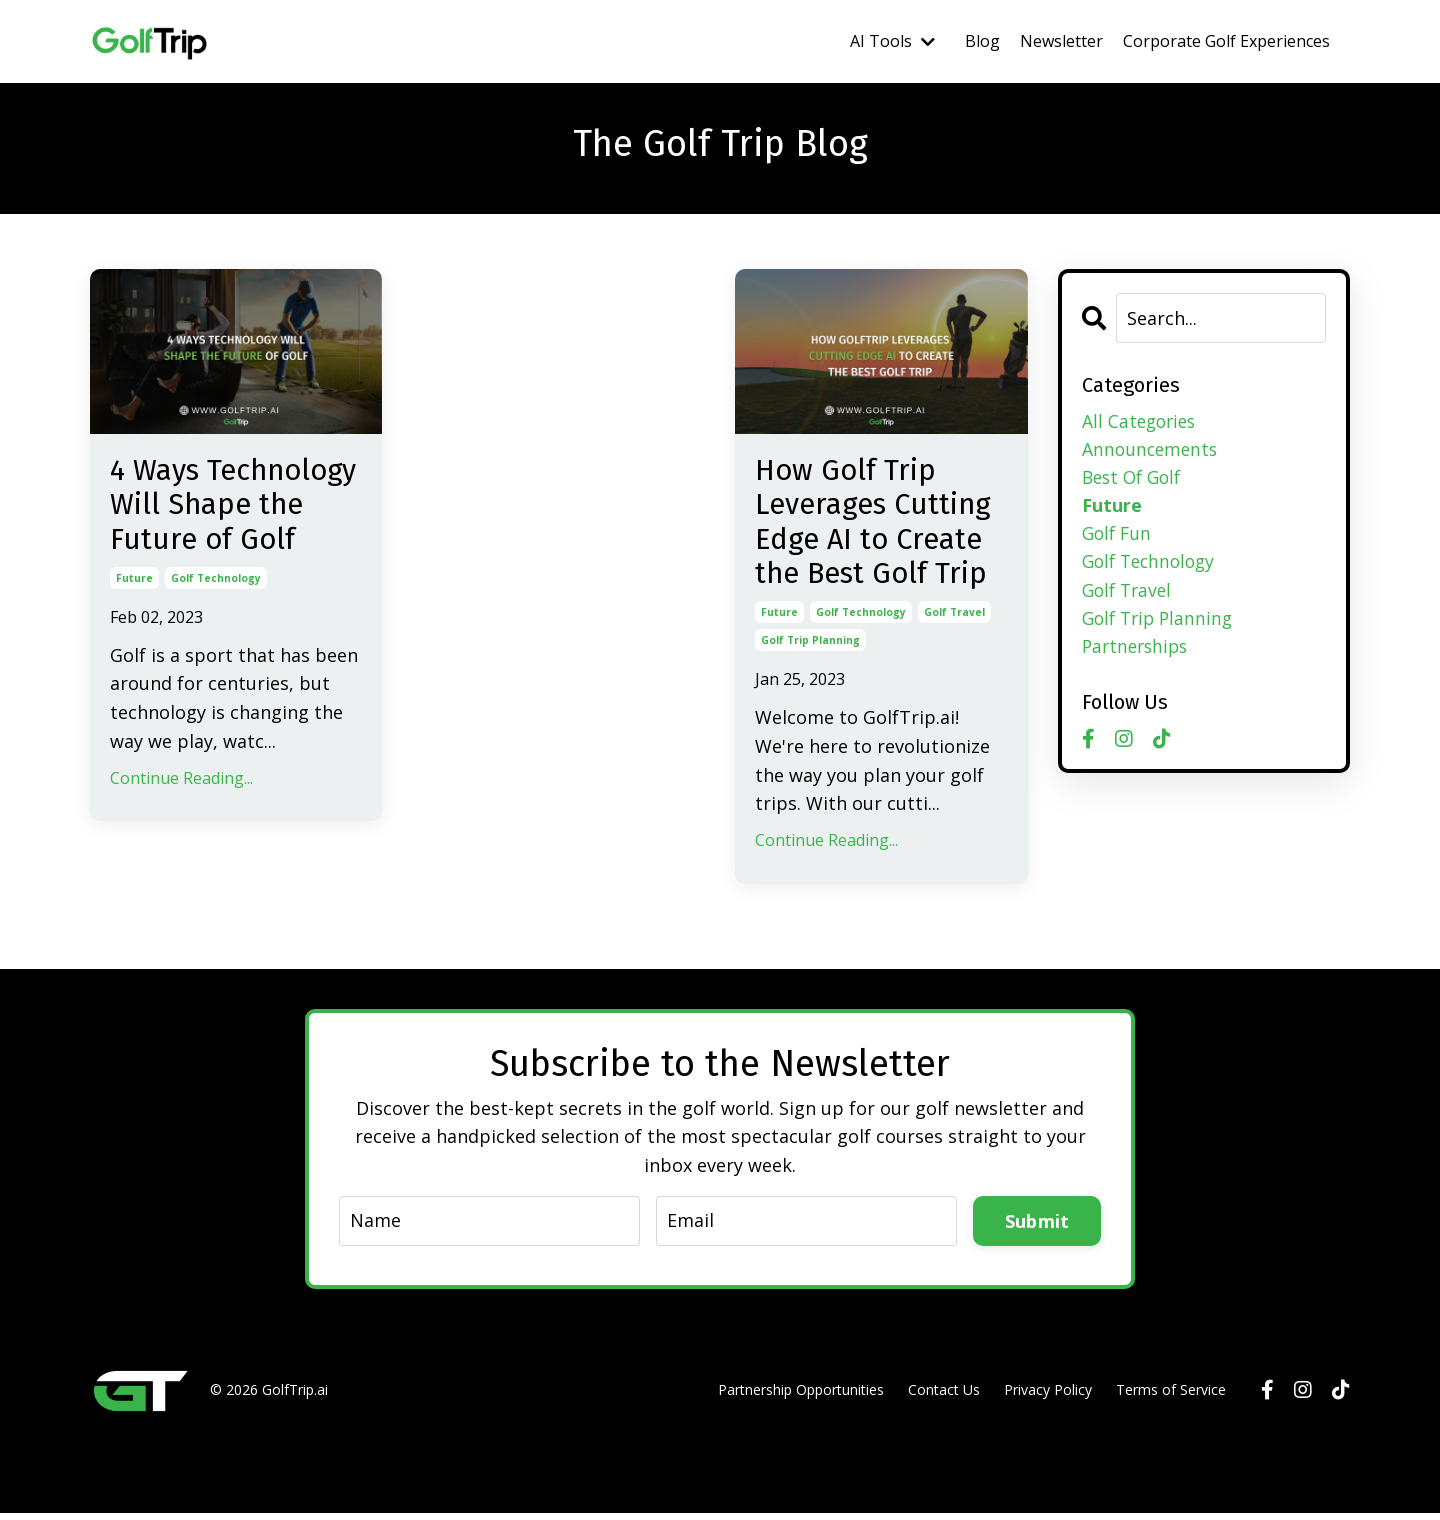 The width and height of the screenshot is (1440, 1520). I want to click on AI Tools, so click(892, 41).